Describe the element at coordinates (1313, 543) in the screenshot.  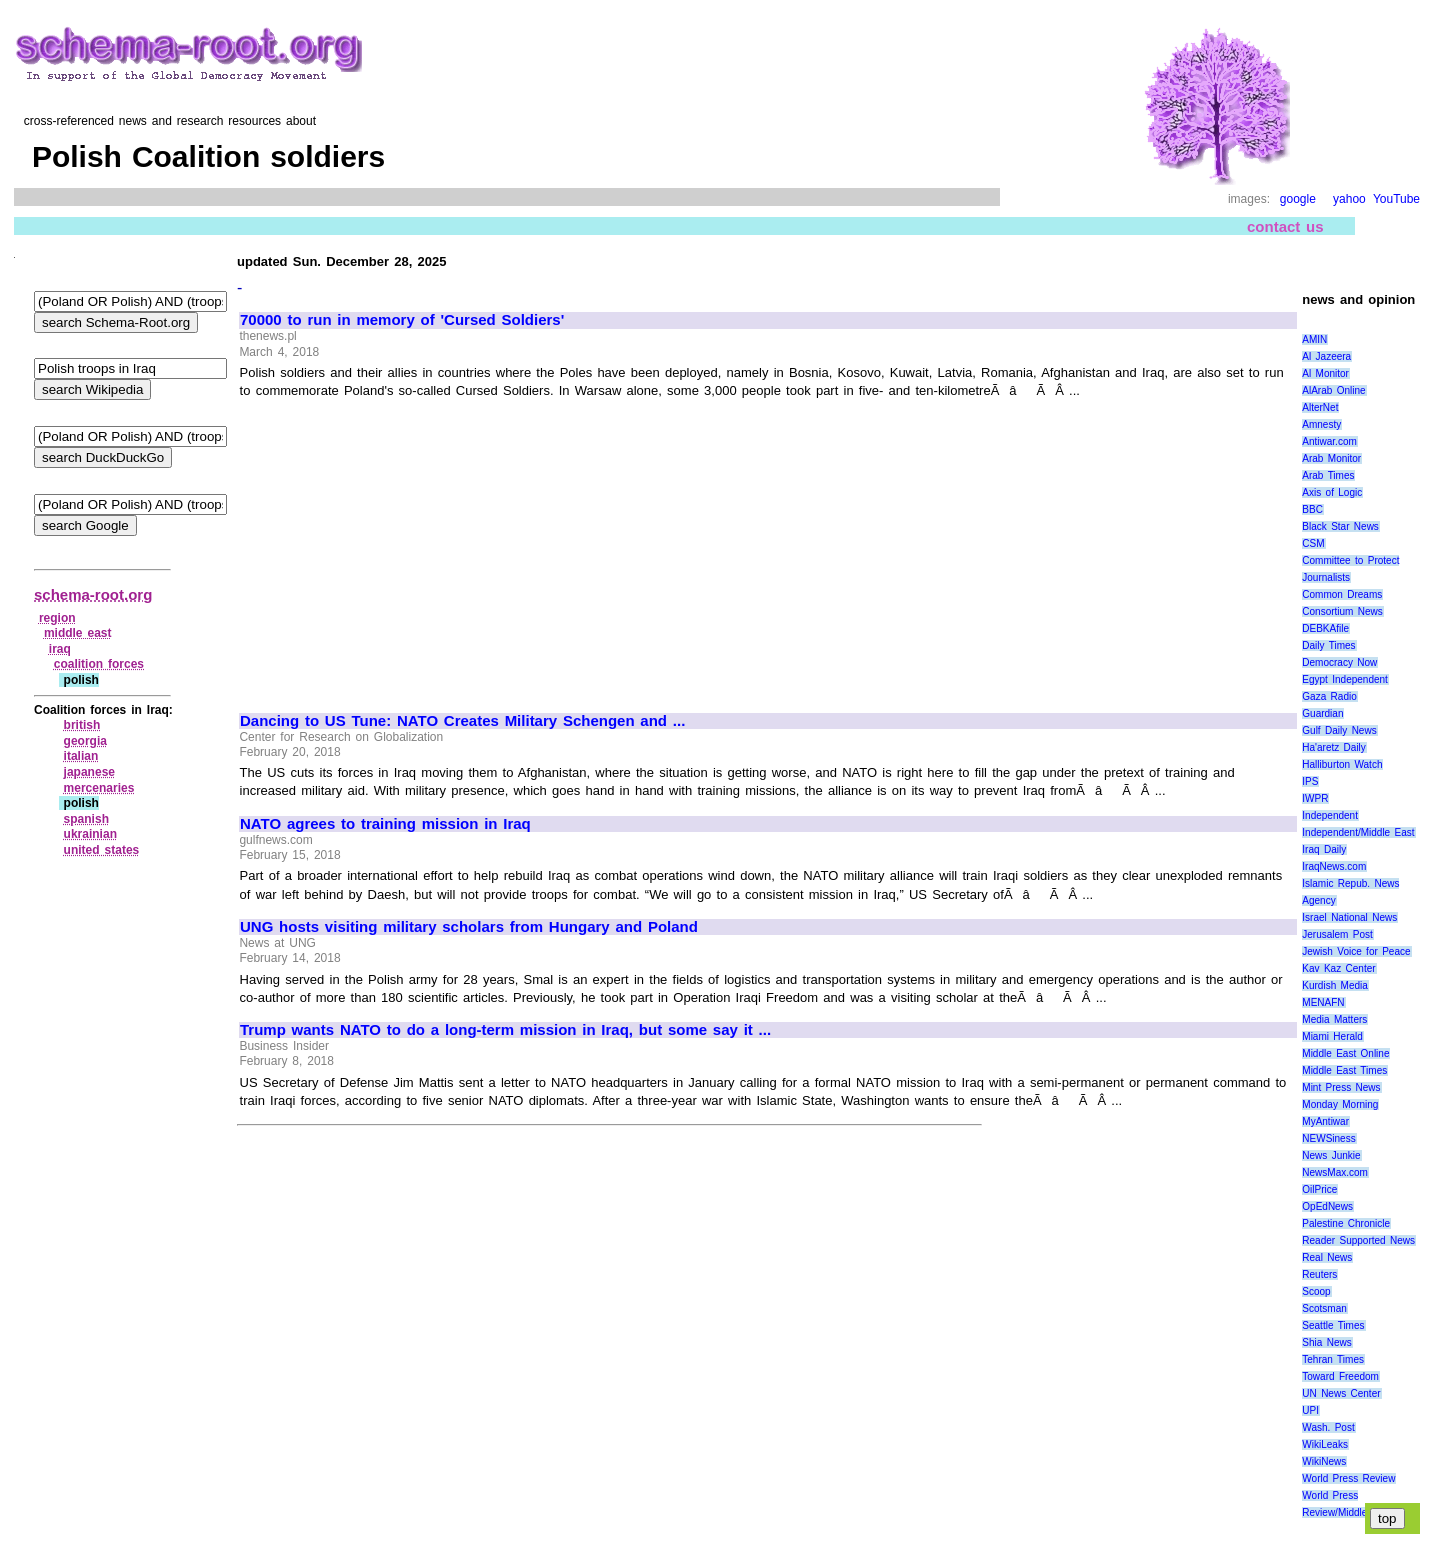
I see `CSM` at that location.